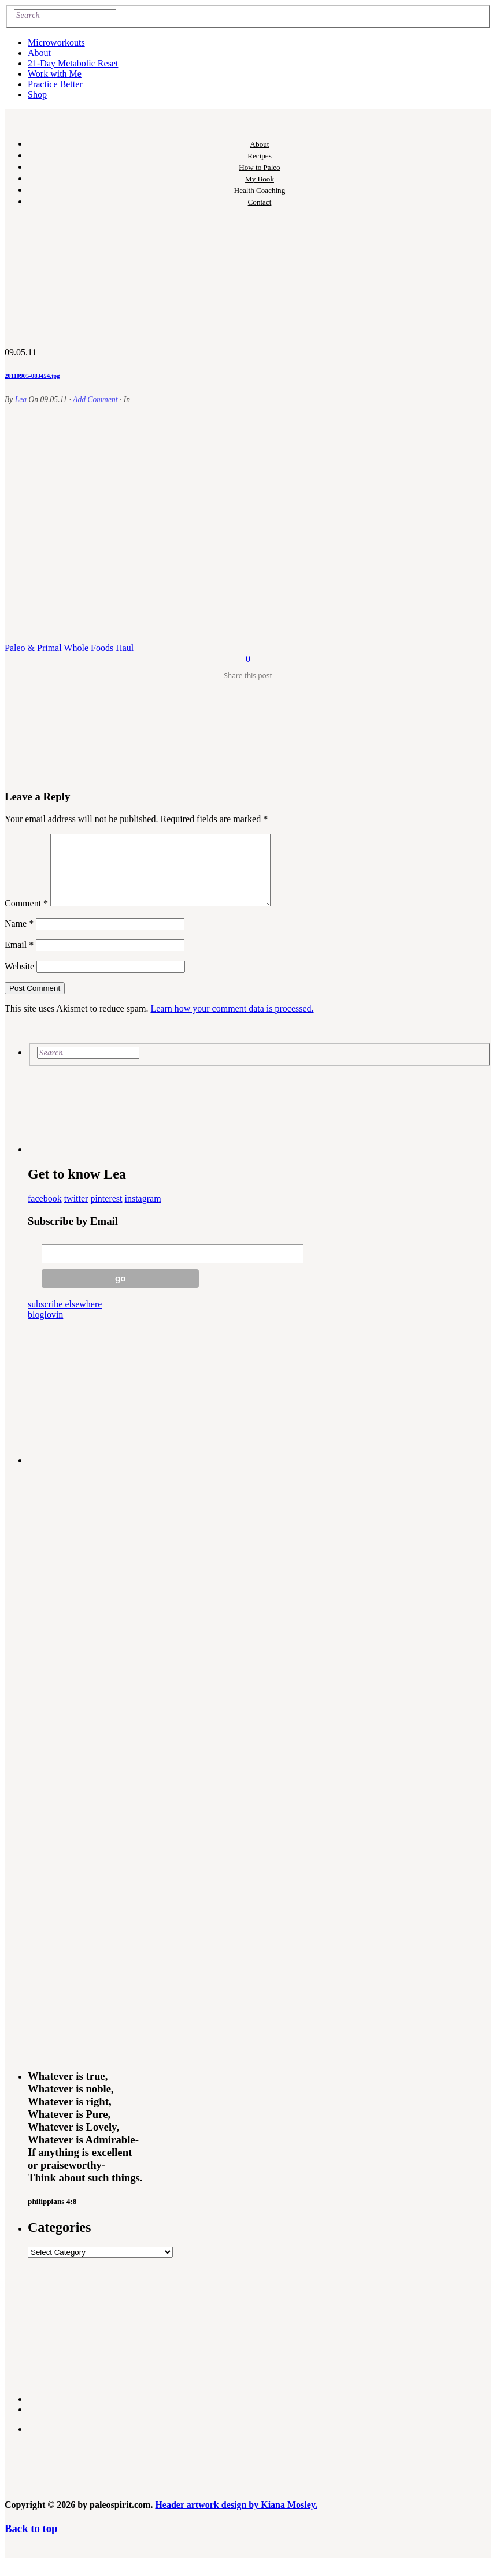  I want to click on Work with Me, so click(55, 74).